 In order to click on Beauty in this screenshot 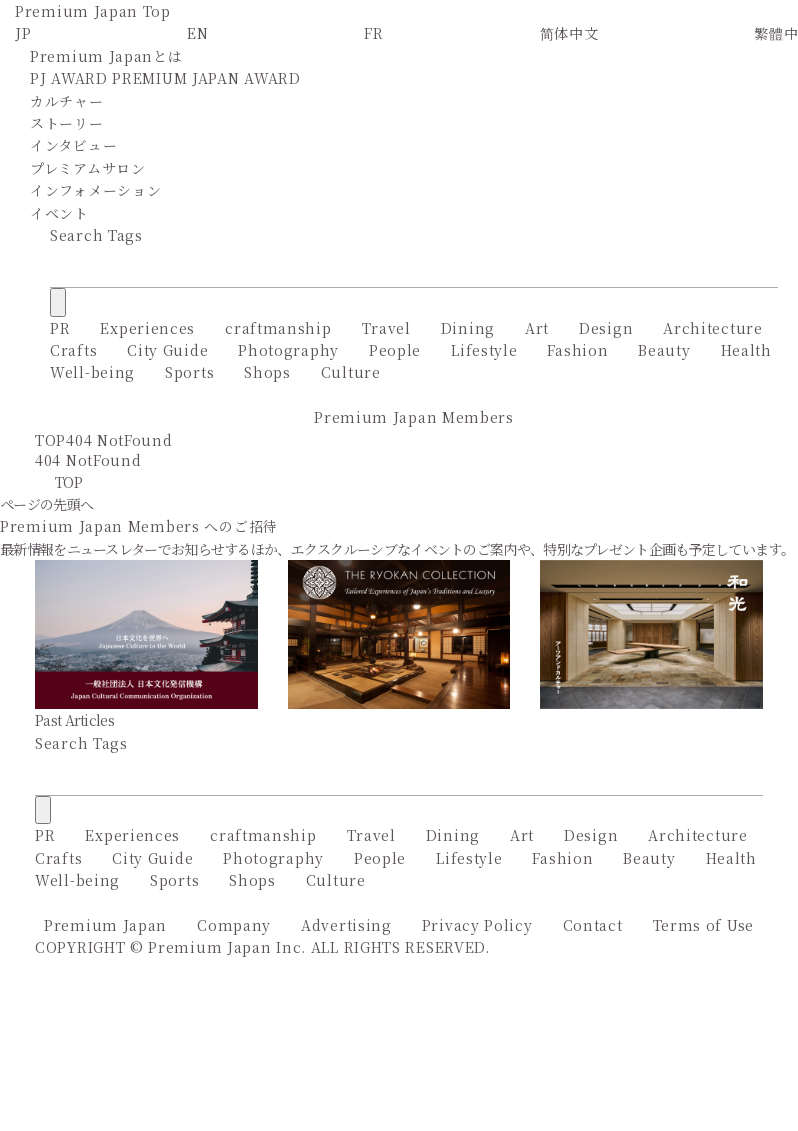, I will do `click(664, 350)`.